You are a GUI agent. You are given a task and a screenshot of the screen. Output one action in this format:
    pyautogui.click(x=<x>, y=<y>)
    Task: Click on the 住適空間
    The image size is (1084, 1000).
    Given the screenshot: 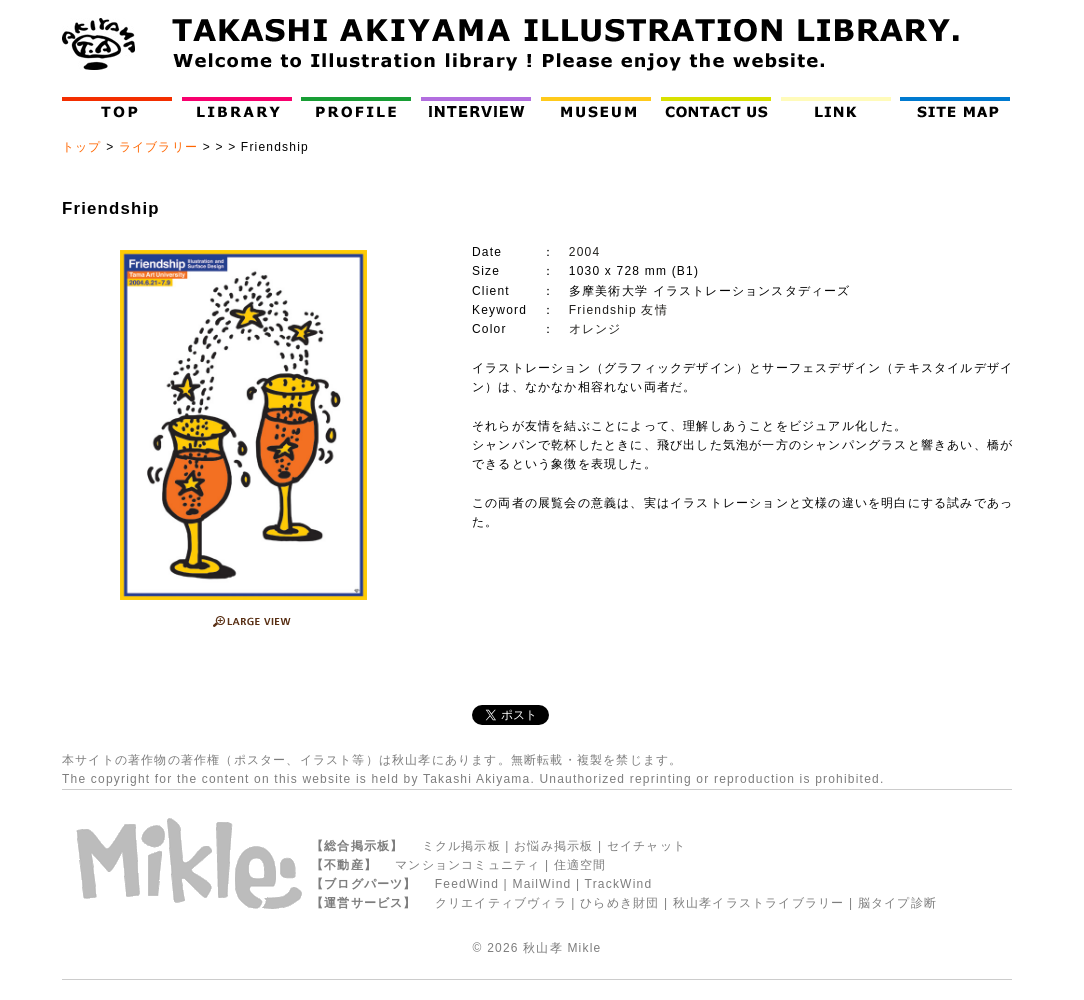 What is the action you would take?
    pyautogui.click(x=580, y=865)
    